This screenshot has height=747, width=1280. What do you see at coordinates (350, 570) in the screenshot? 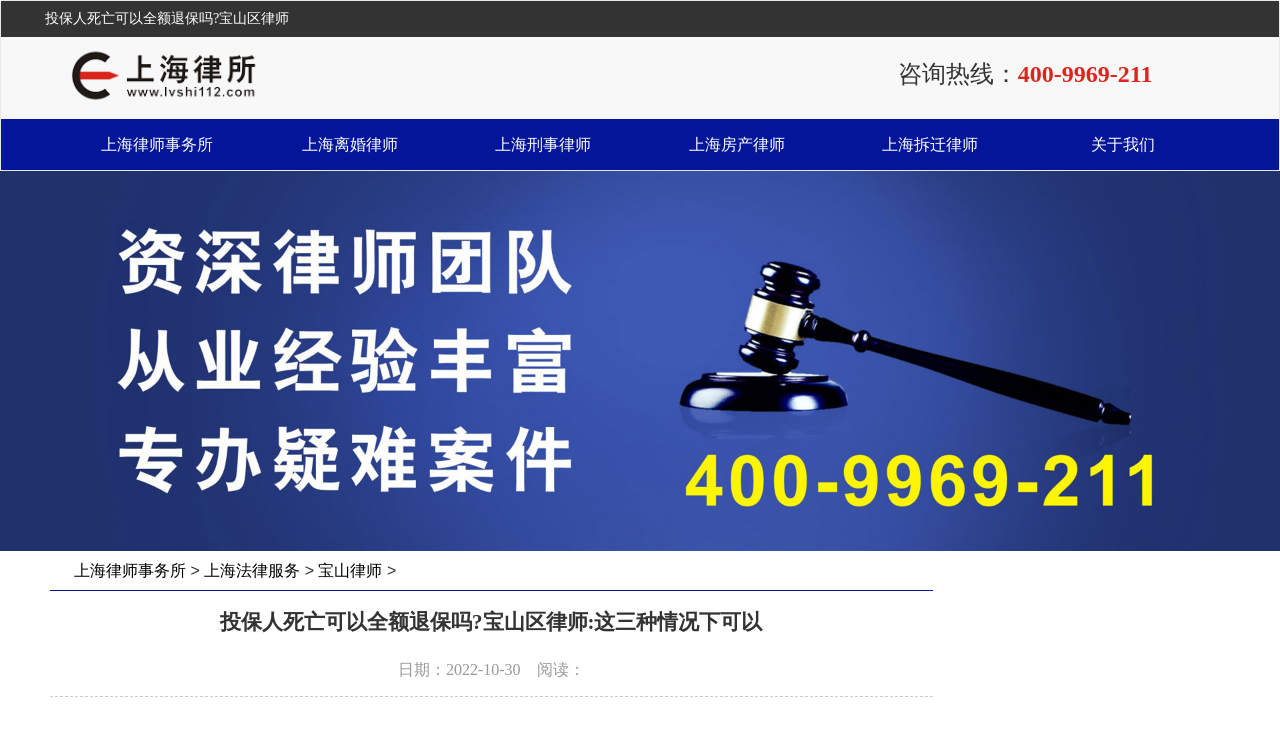
I see `宝山律师` at bounding box center [350, 570].